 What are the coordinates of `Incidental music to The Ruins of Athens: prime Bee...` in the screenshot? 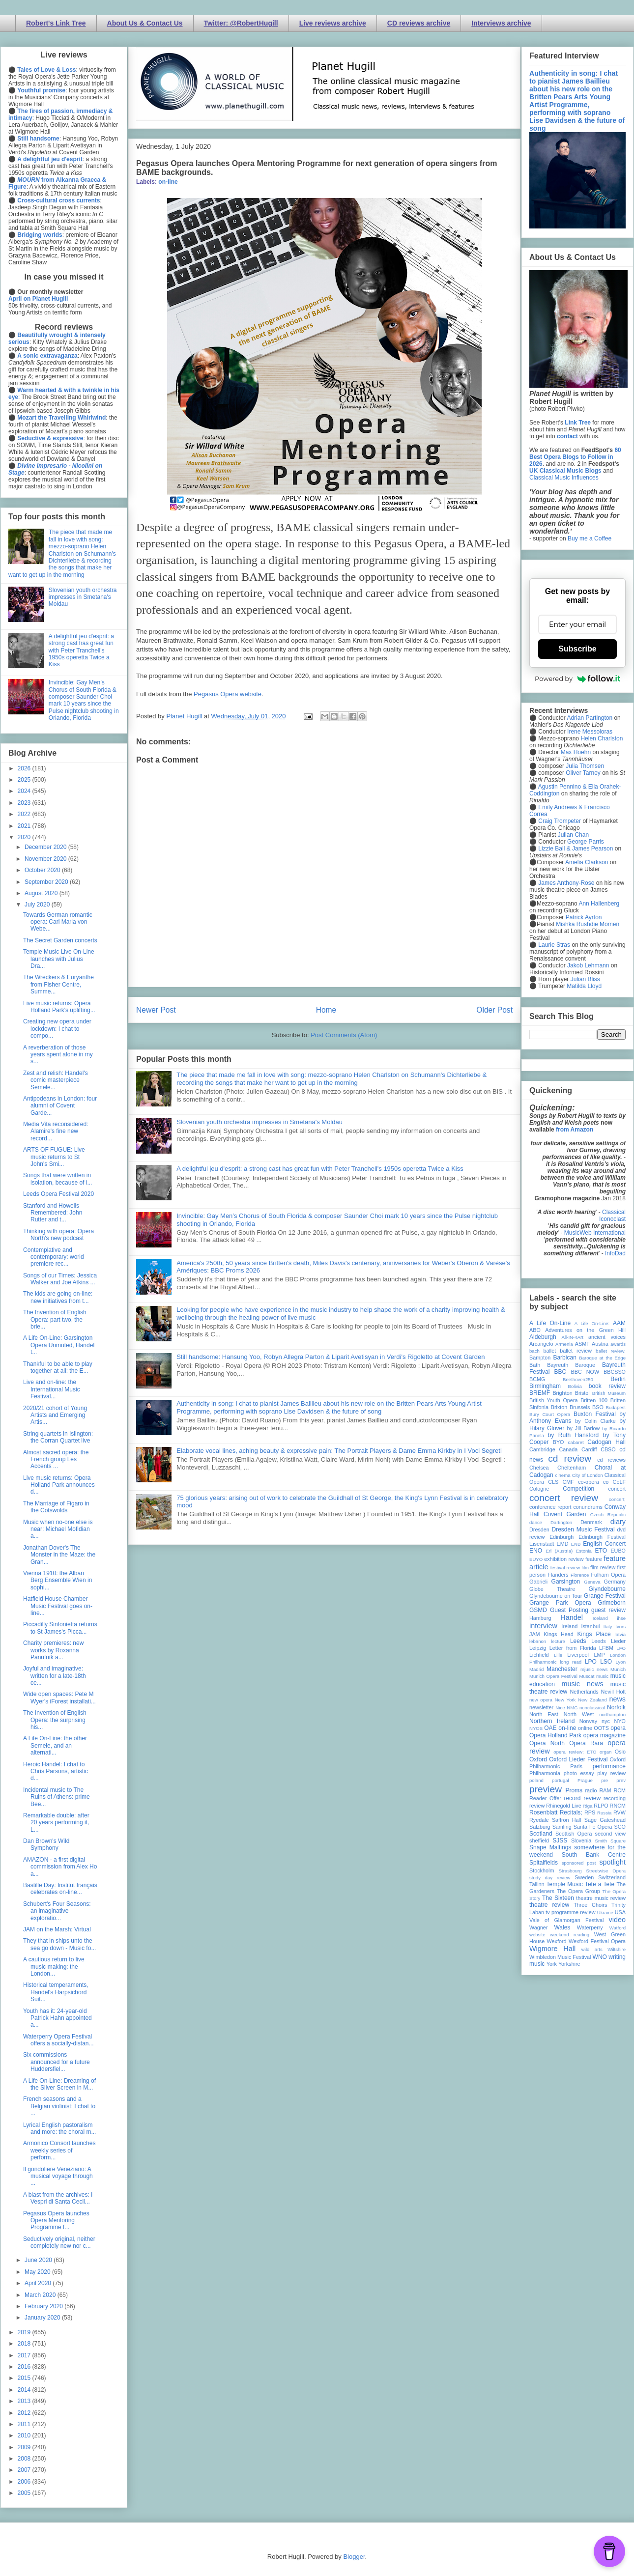 It's located at (56, 1797).